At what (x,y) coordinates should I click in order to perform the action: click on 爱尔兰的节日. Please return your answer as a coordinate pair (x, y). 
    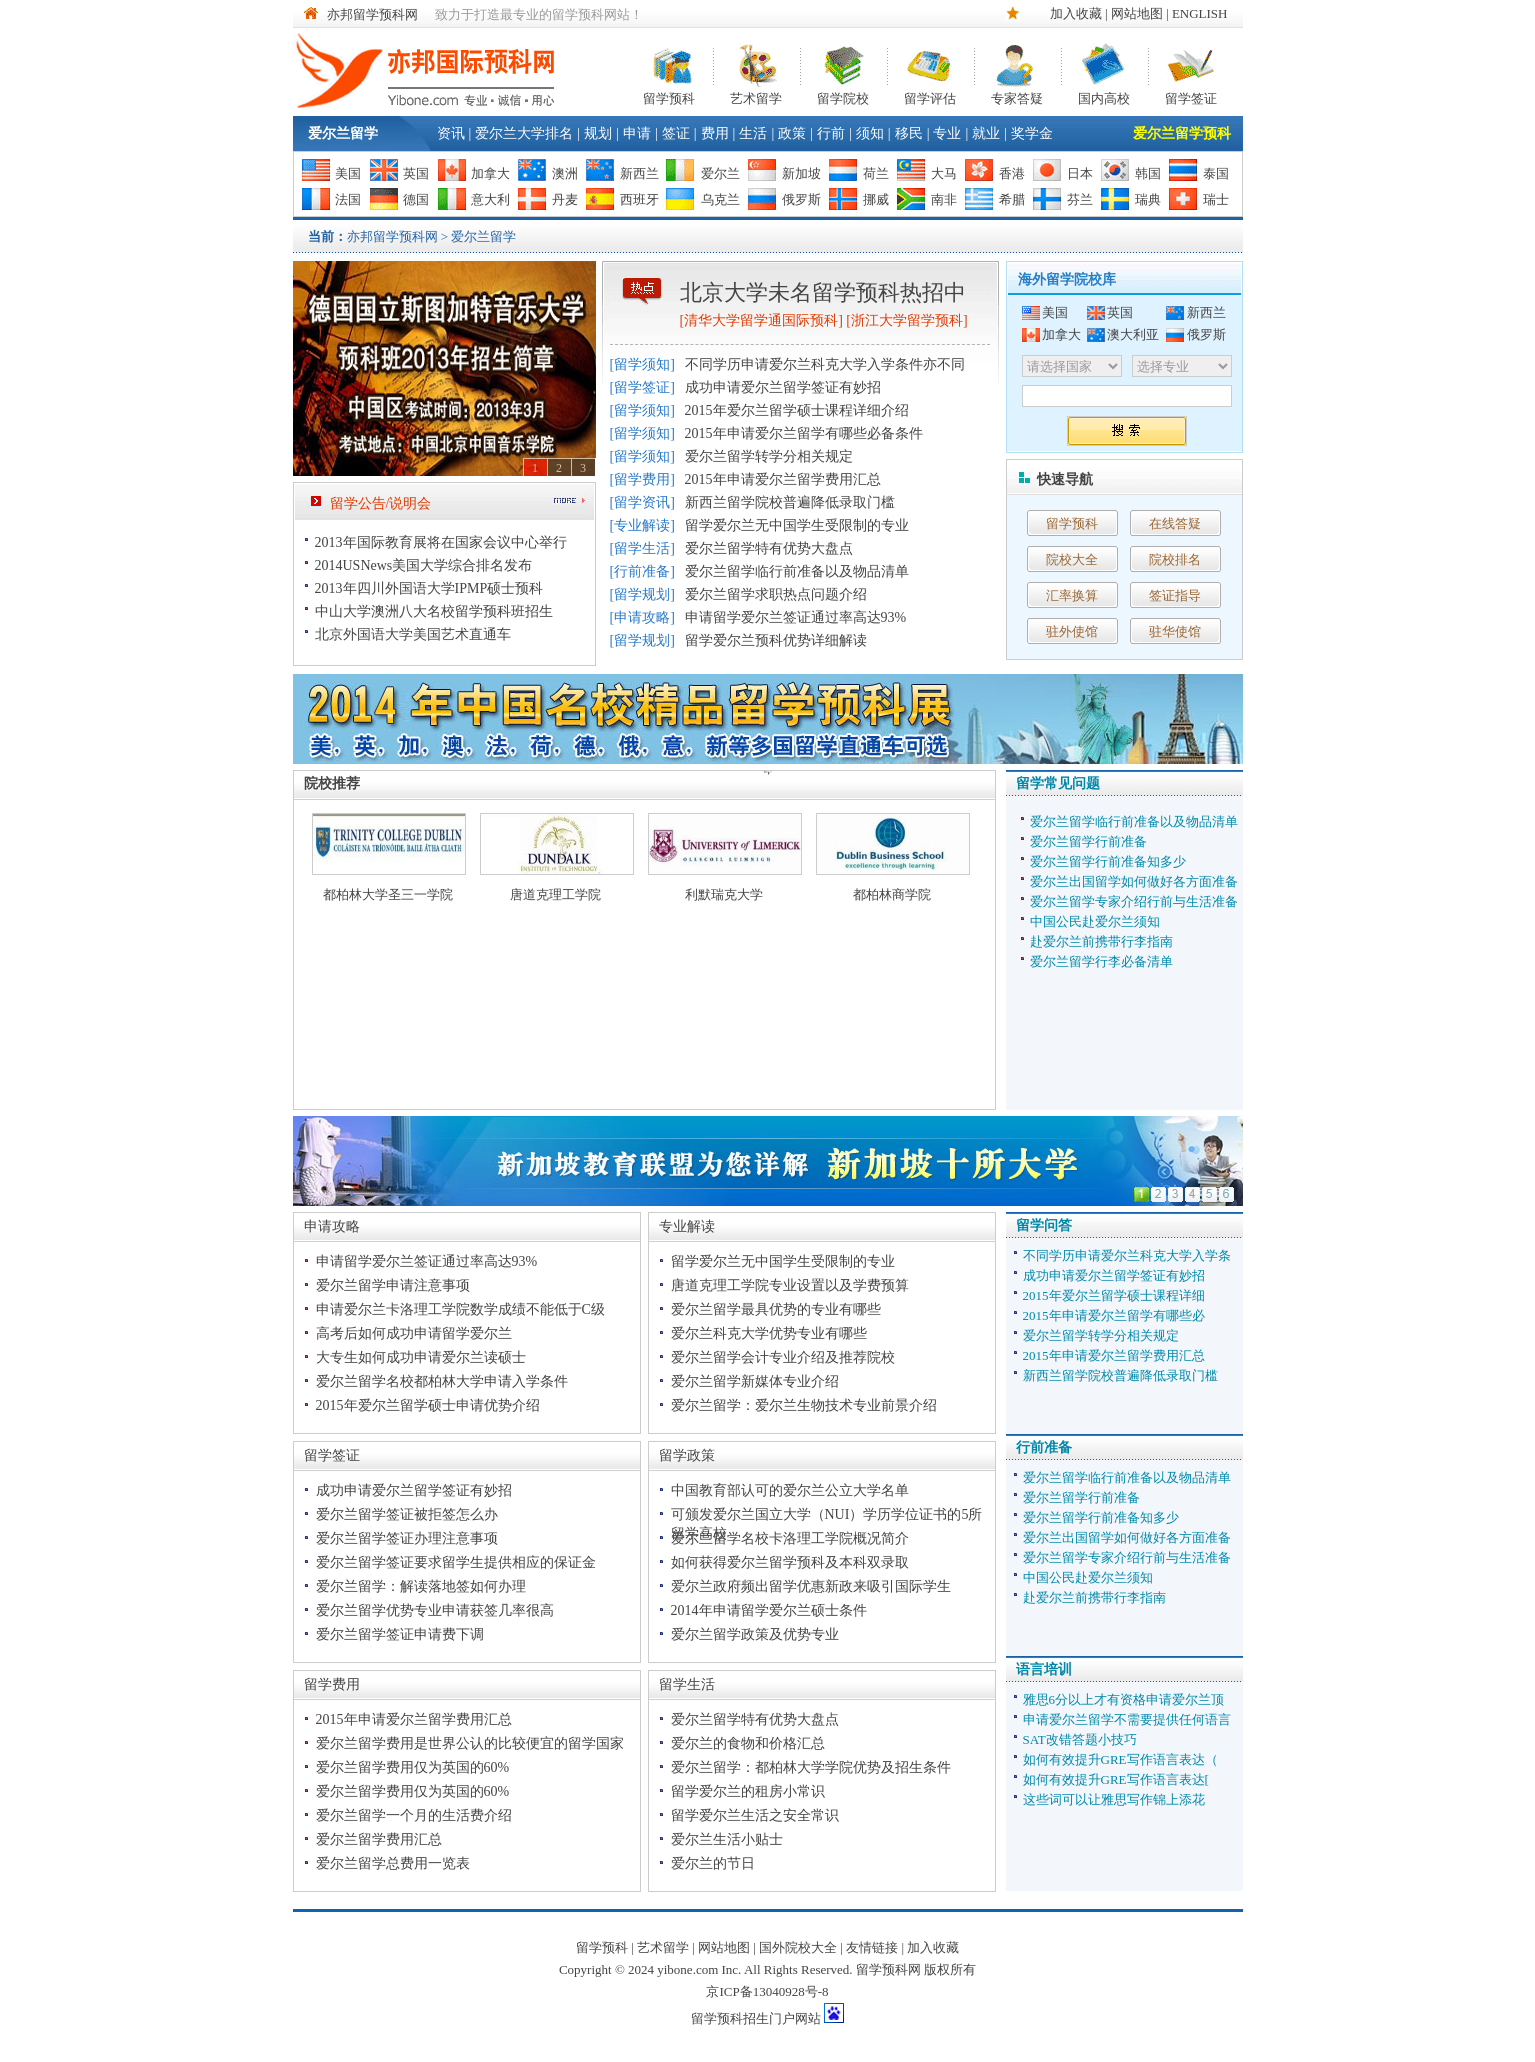
    Looking at the image, I should click on (713, 1863).